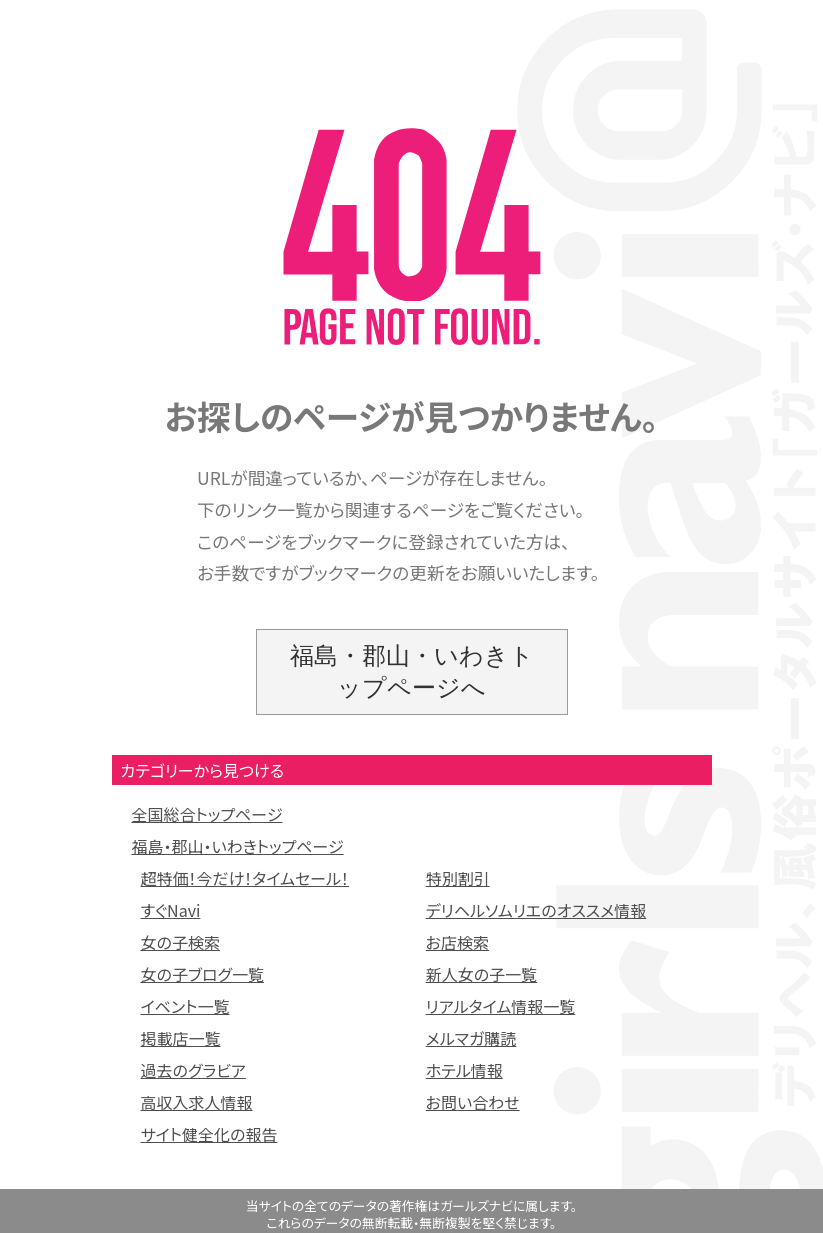 The image size is (823, 1233). I want to click on ホテル情報, so click(464, 1070).